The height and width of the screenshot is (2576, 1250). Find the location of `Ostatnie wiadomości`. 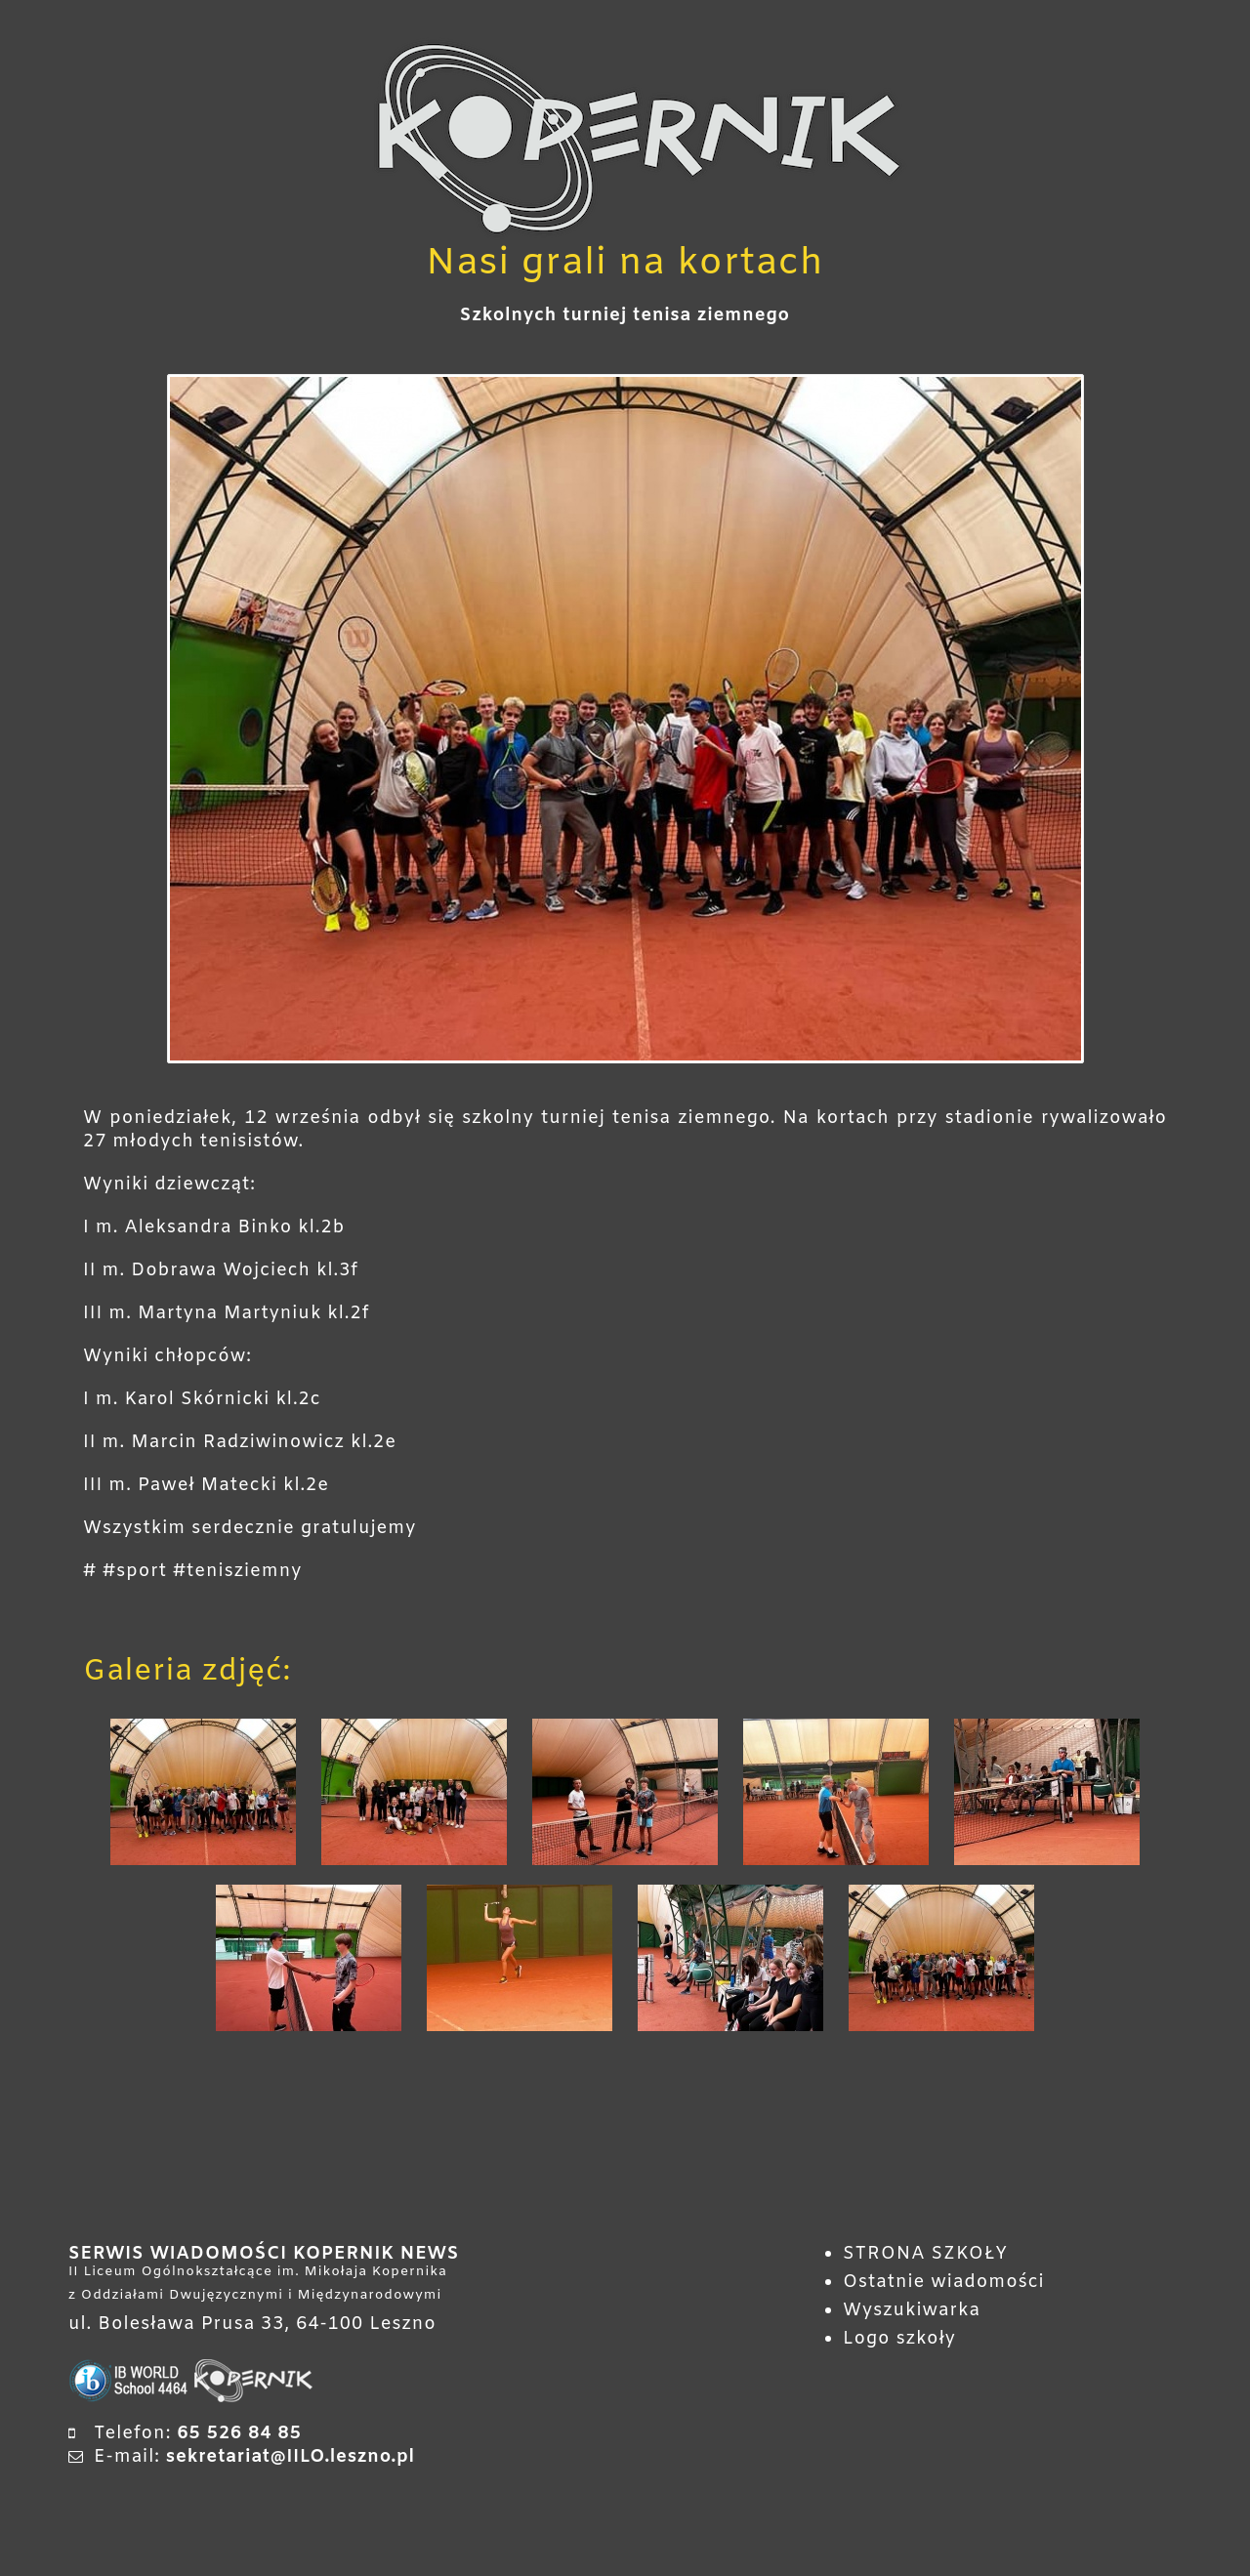

Ostatnie wiadomości is located at coordinates (944, 2282).